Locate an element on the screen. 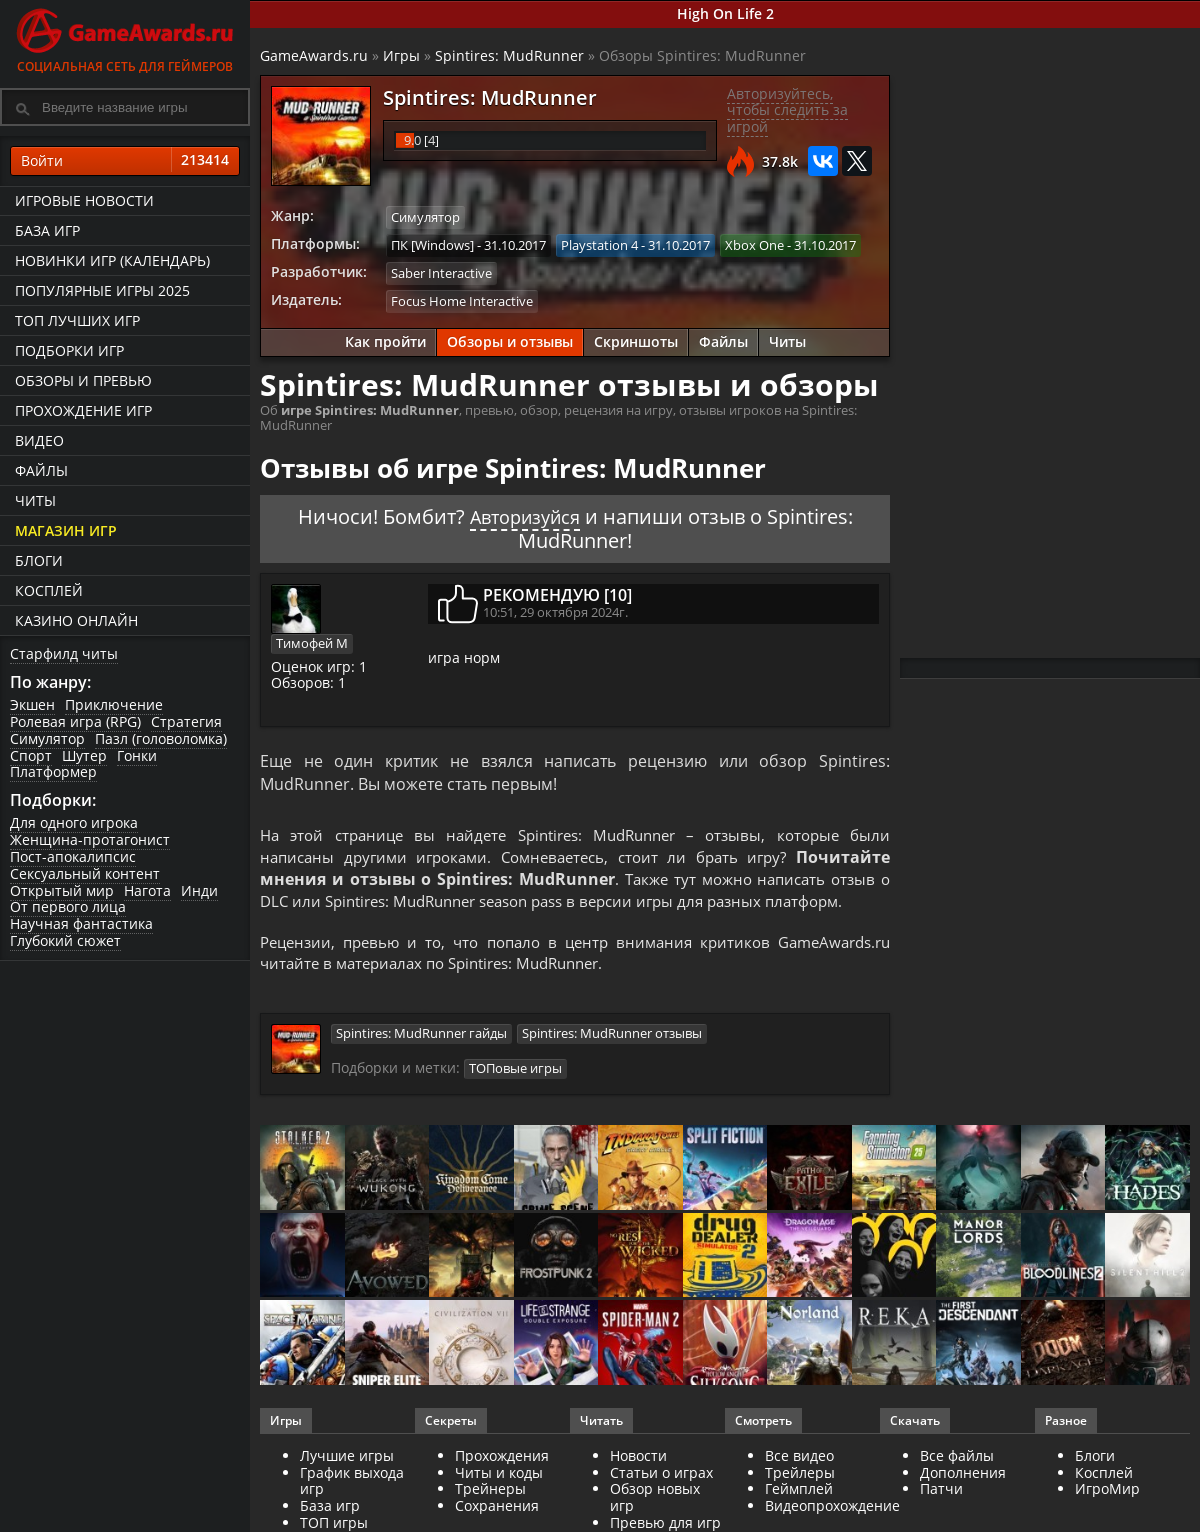  Focus Home Interactive is located at coordinates (462, 299).